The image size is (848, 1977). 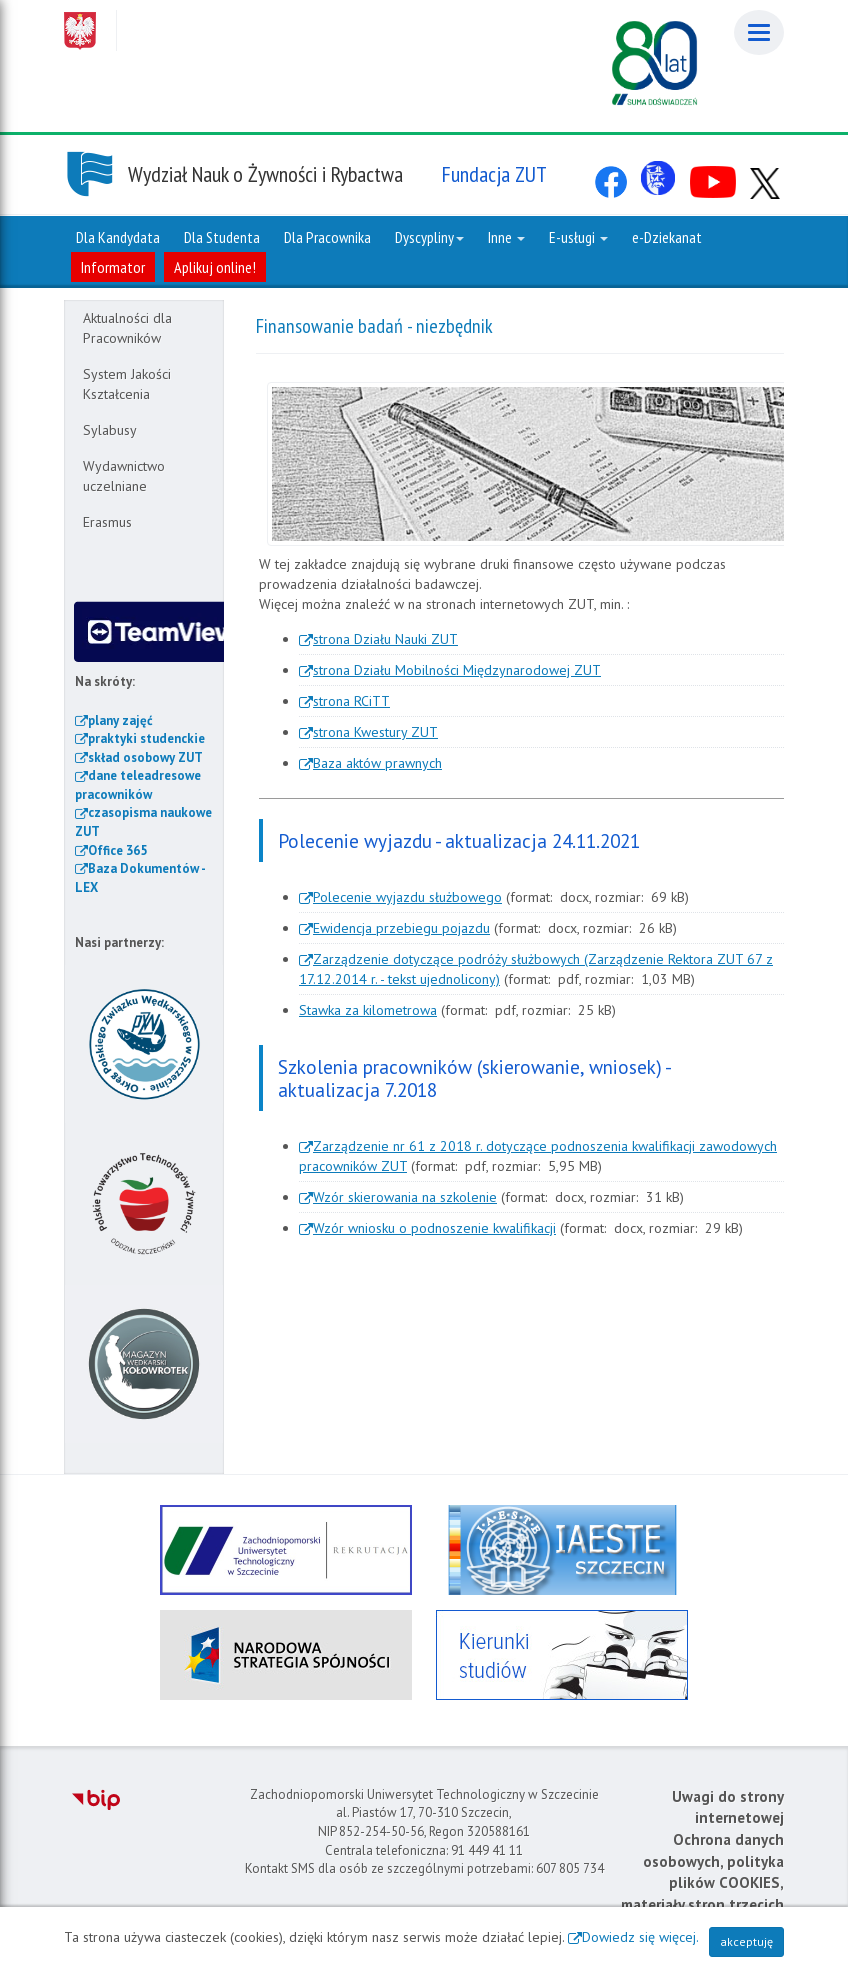 I want to click on Baza Dokumentów - LEX, so click(x=140, y=878).